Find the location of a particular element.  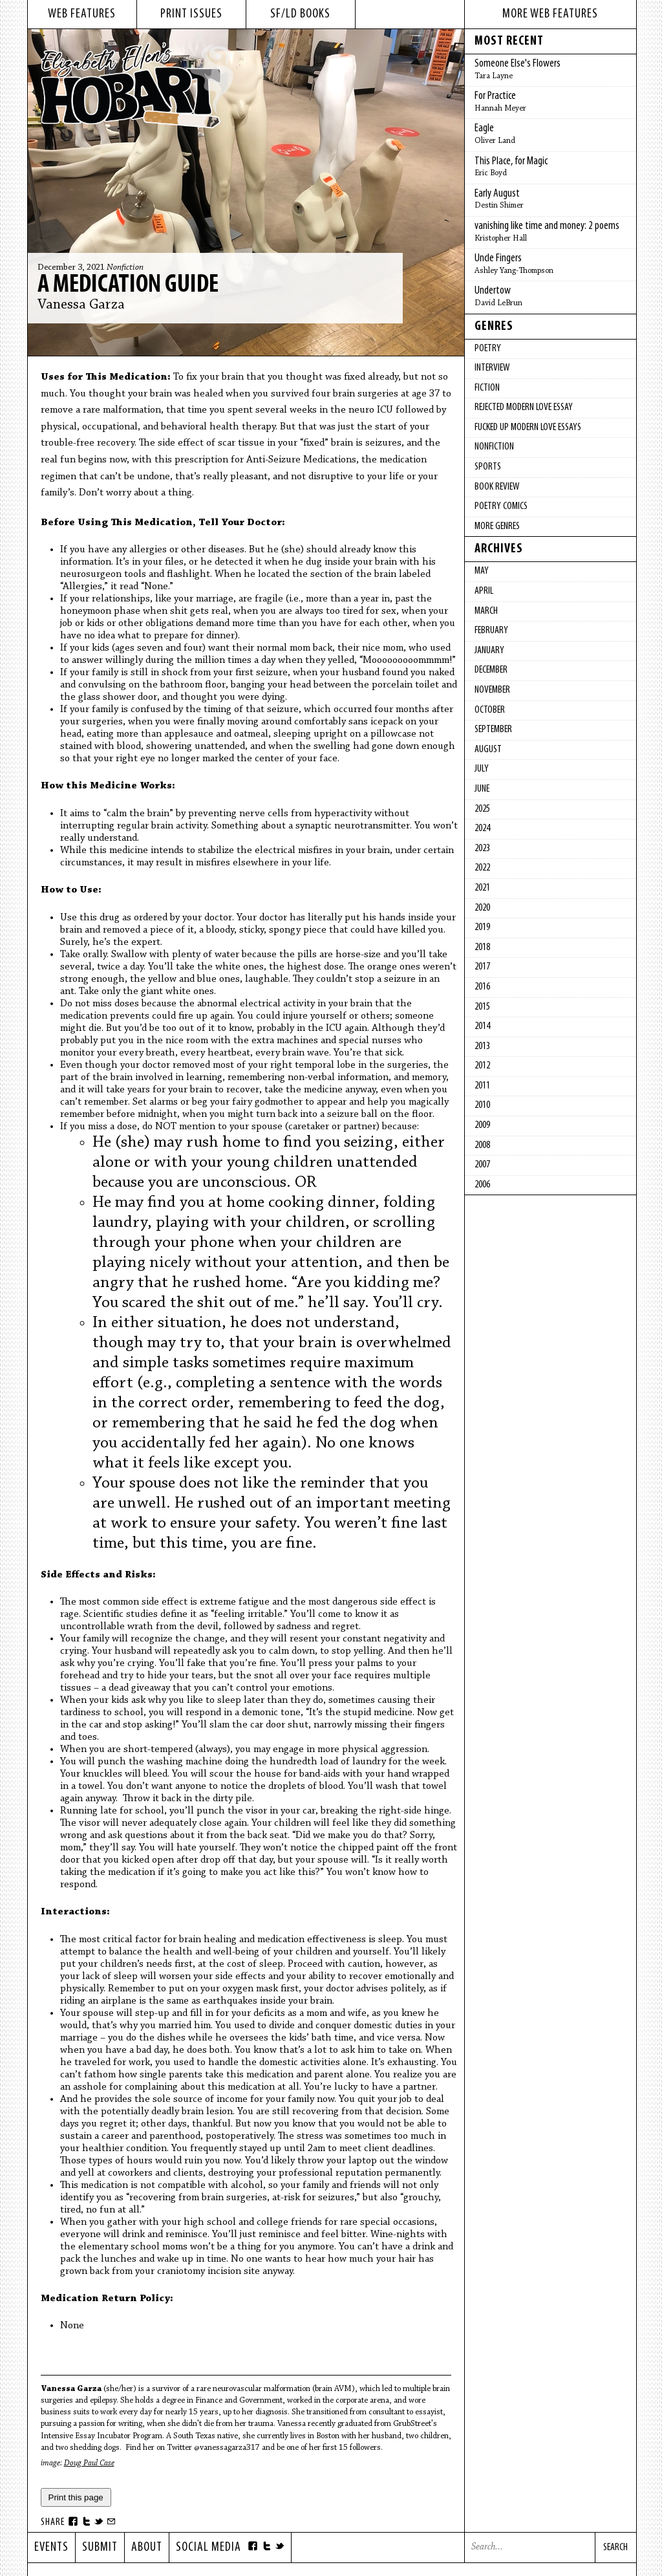

October is located at coordinates (490, 710).